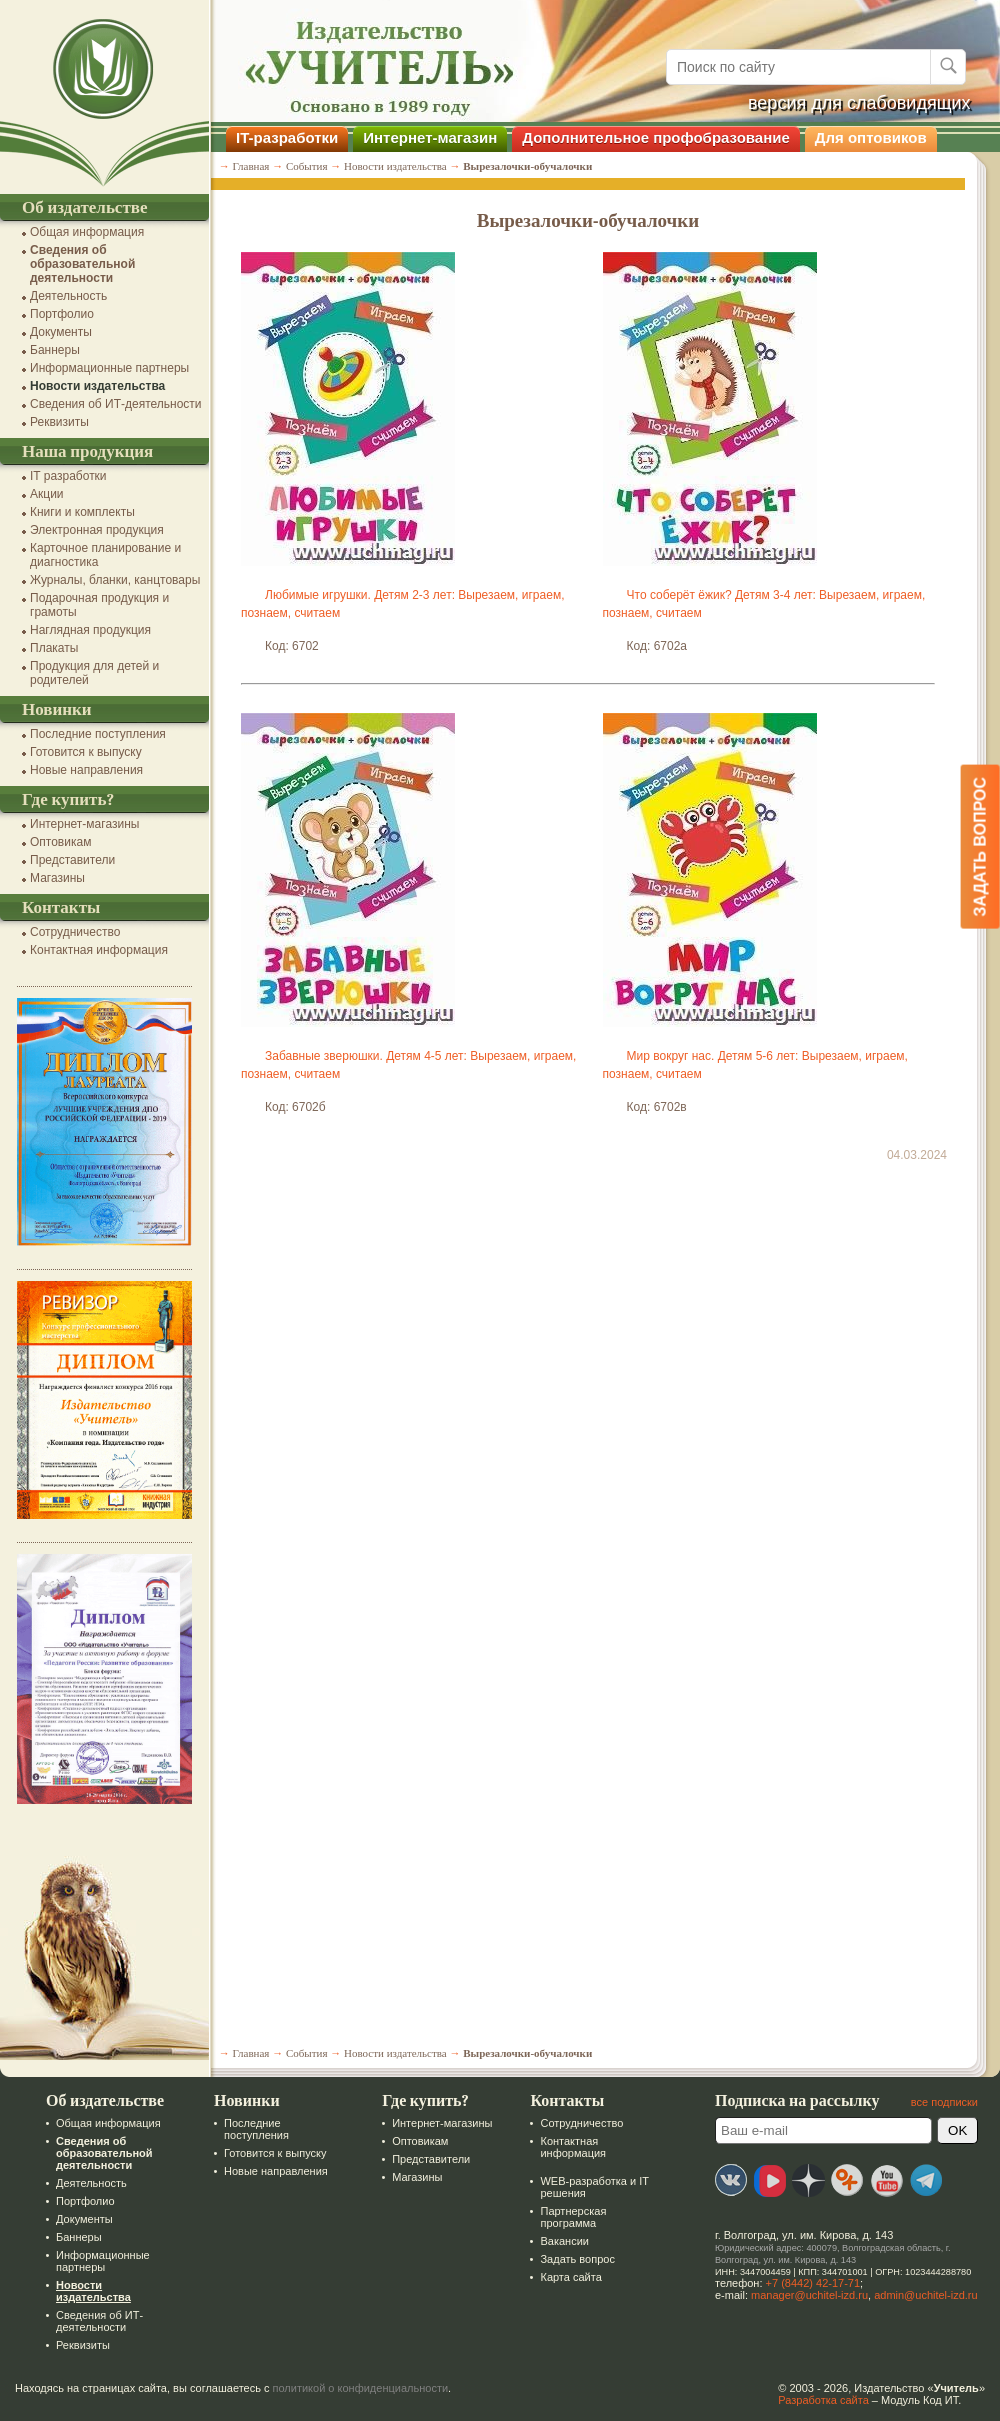 This screenshot has width=1000, height=2421. Describe the element at coordinates (60, 842) in the screenshot. I see `Оптовикам` at that location.